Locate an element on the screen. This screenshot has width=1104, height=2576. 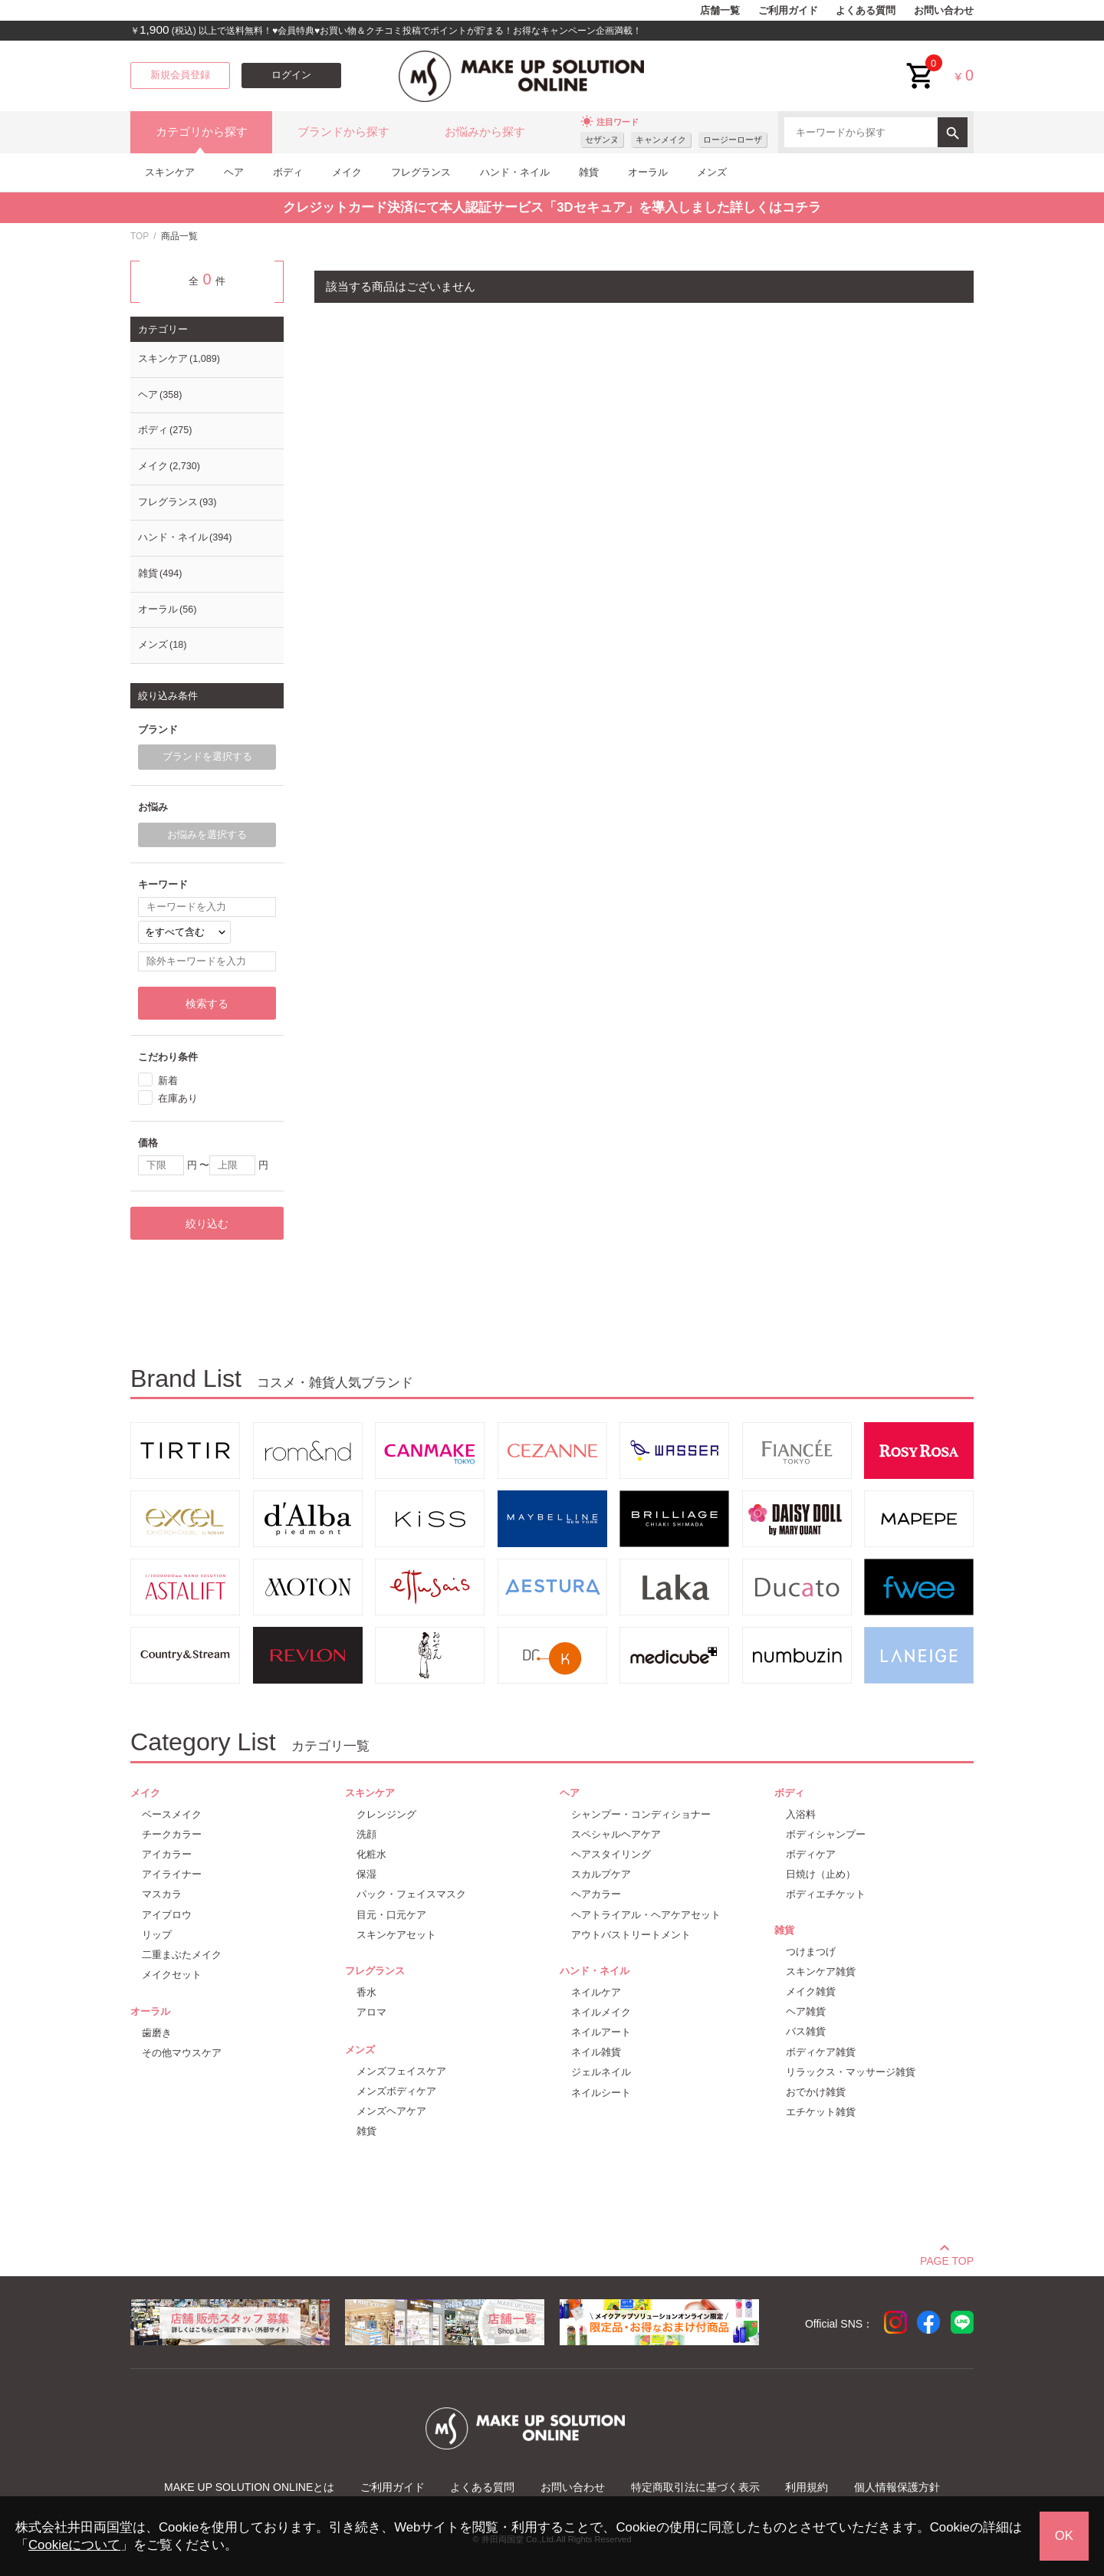
スペシャルヘアケア is located at coordinates (616, 1834).